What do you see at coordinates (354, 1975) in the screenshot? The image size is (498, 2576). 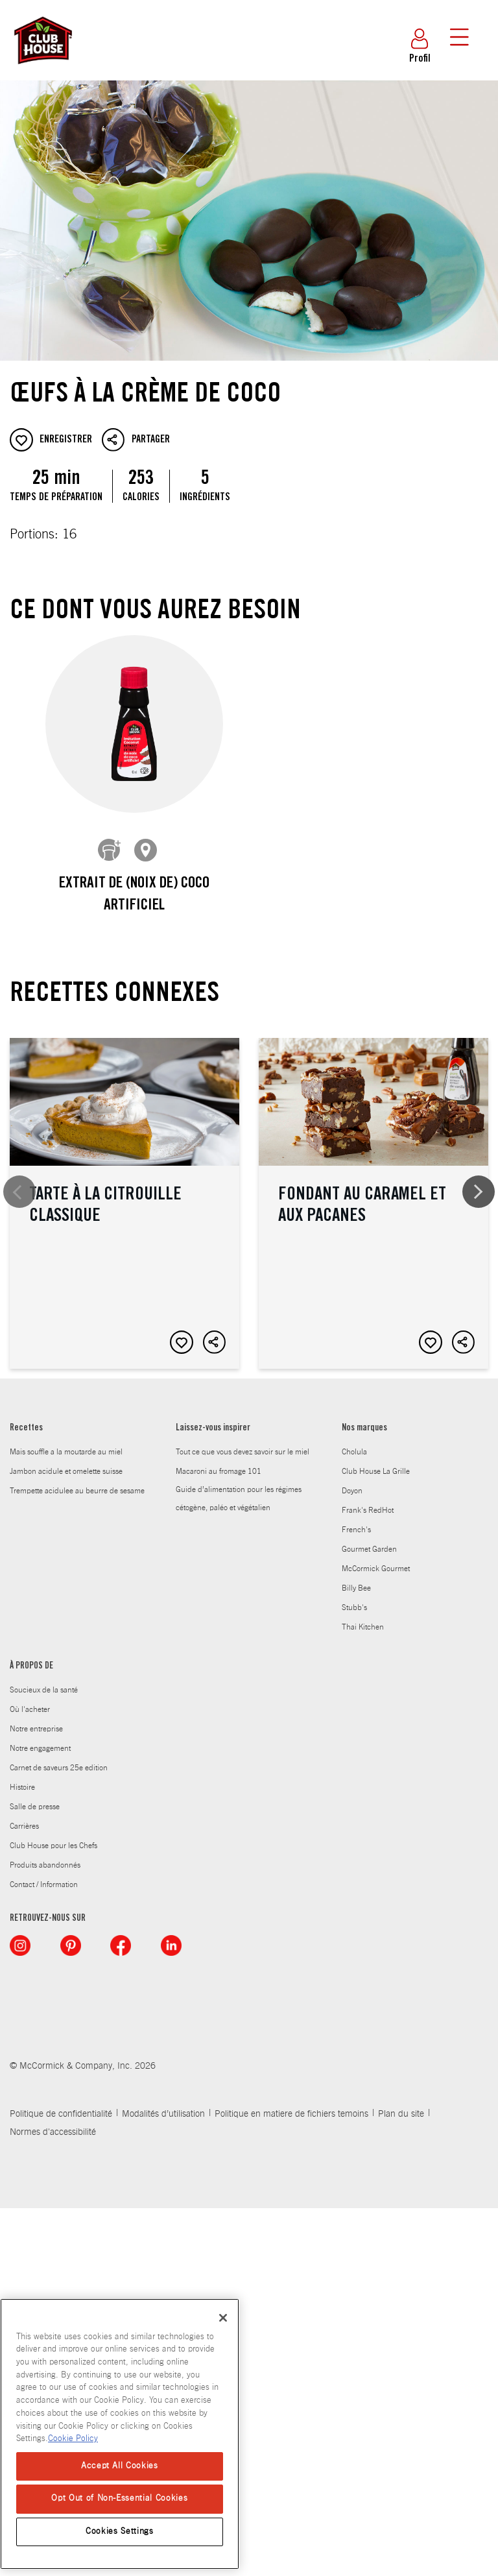 I see `Stubb's` at bounding box center [354, 1975].